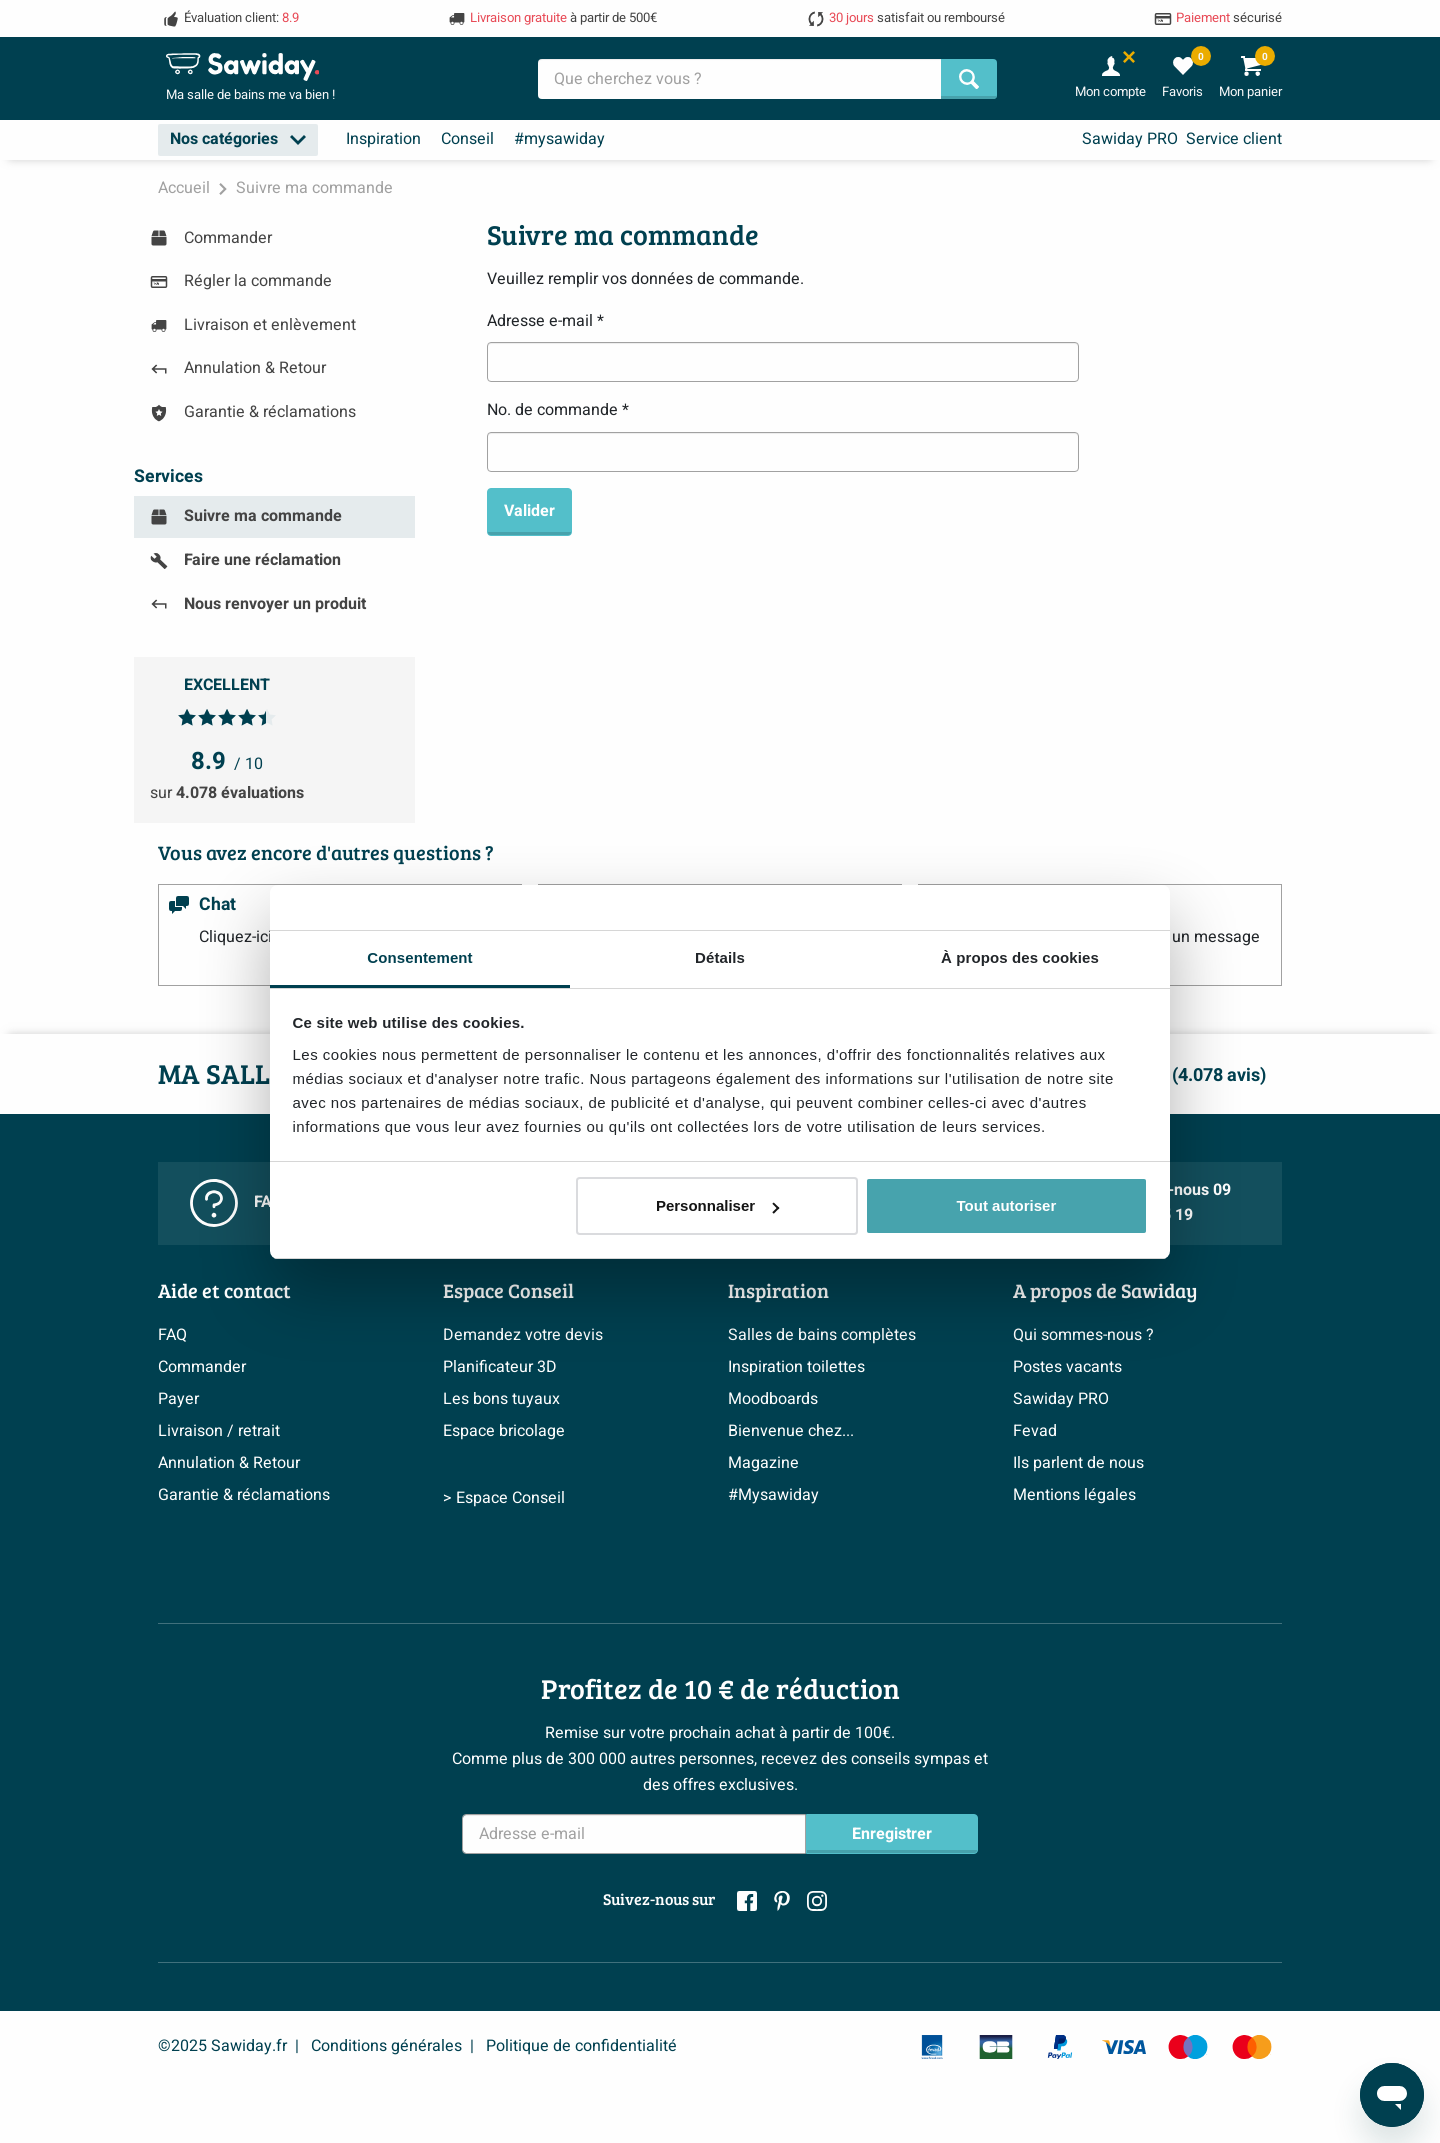 The height and width of the screenshot is (2143, 1440). I want to click on No. de commande *, so click(558, 410).